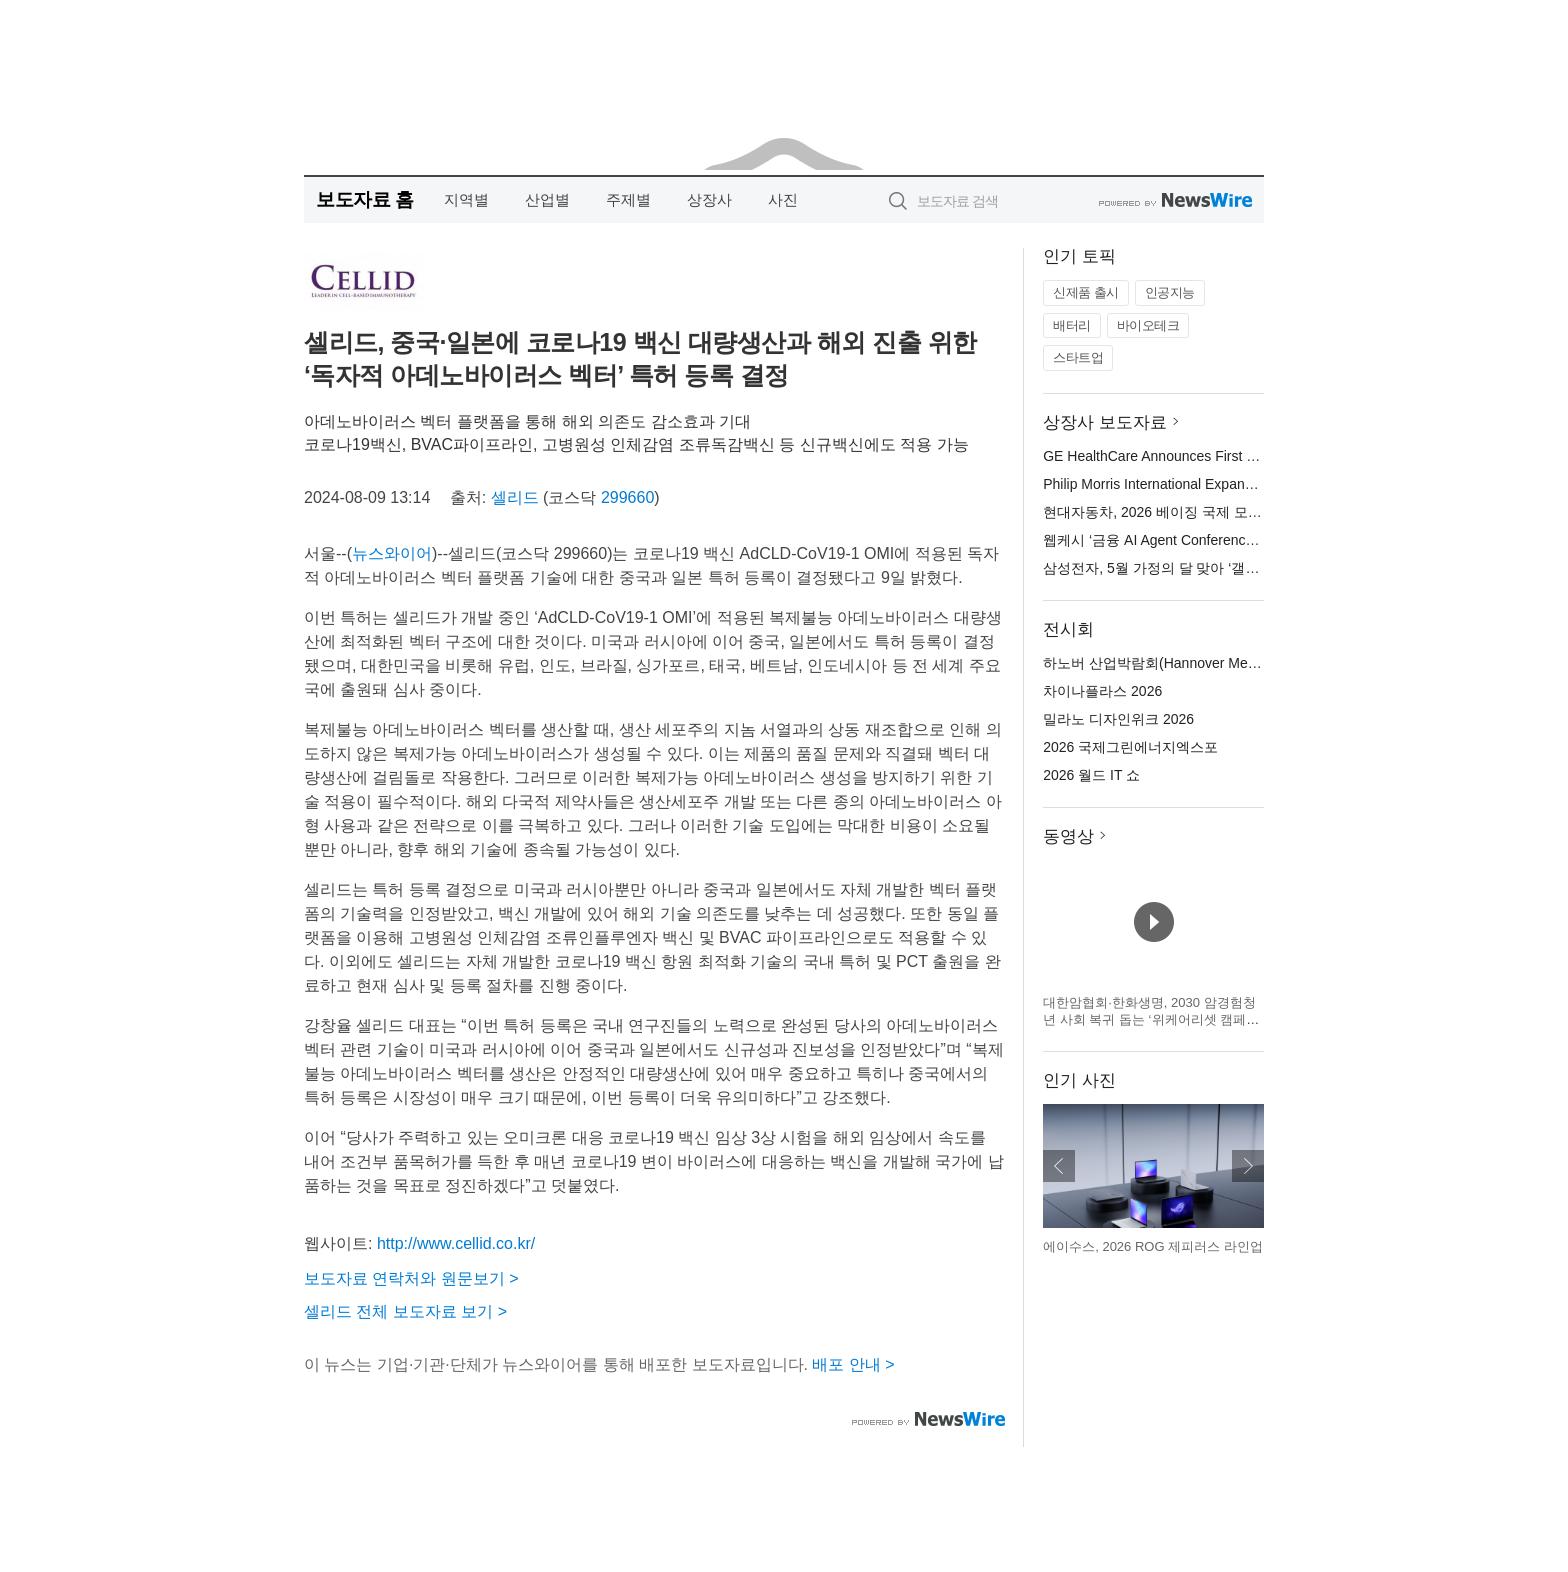 This screenshot has height=1572, width=1568. I want to click on 299660, so click(627, 497).